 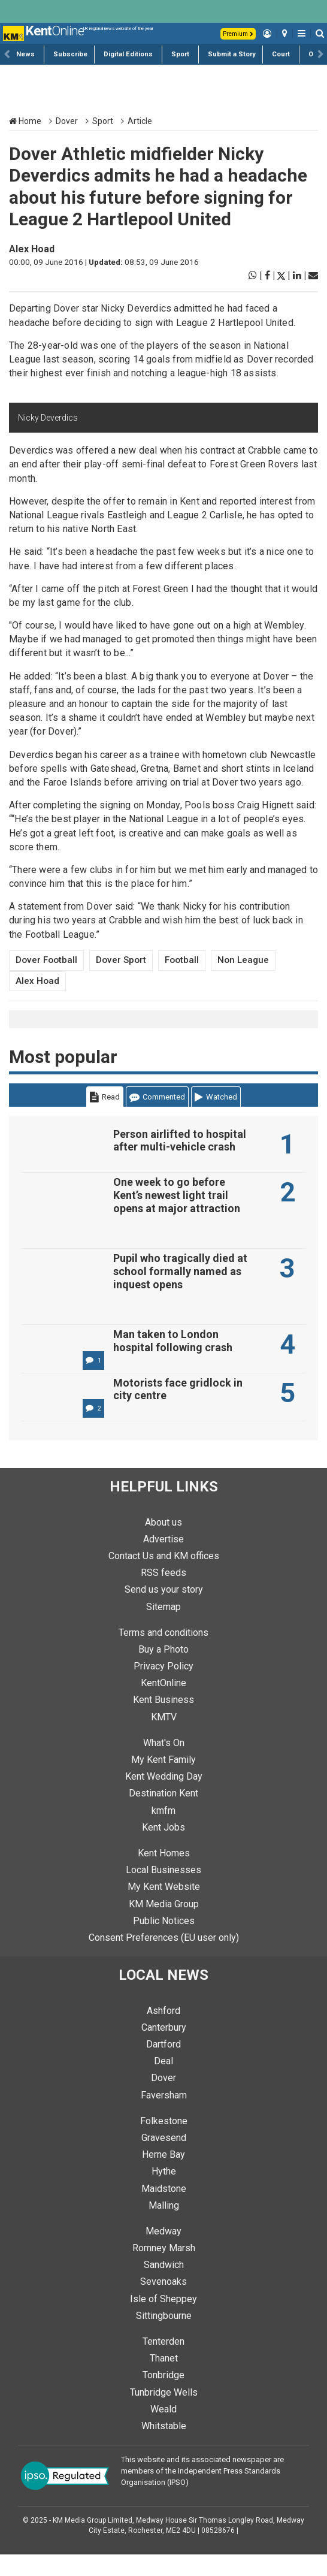 I want to click on KentOnline, so click(x=163, y=1704).